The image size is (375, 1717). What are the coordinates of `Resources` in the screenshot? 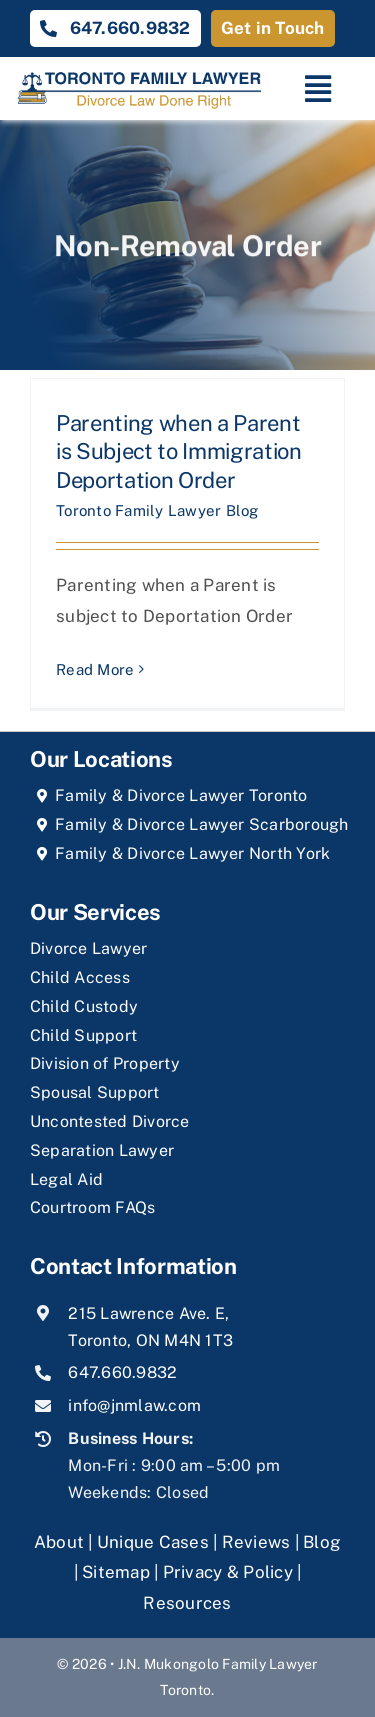 It's located at (187, 1603).